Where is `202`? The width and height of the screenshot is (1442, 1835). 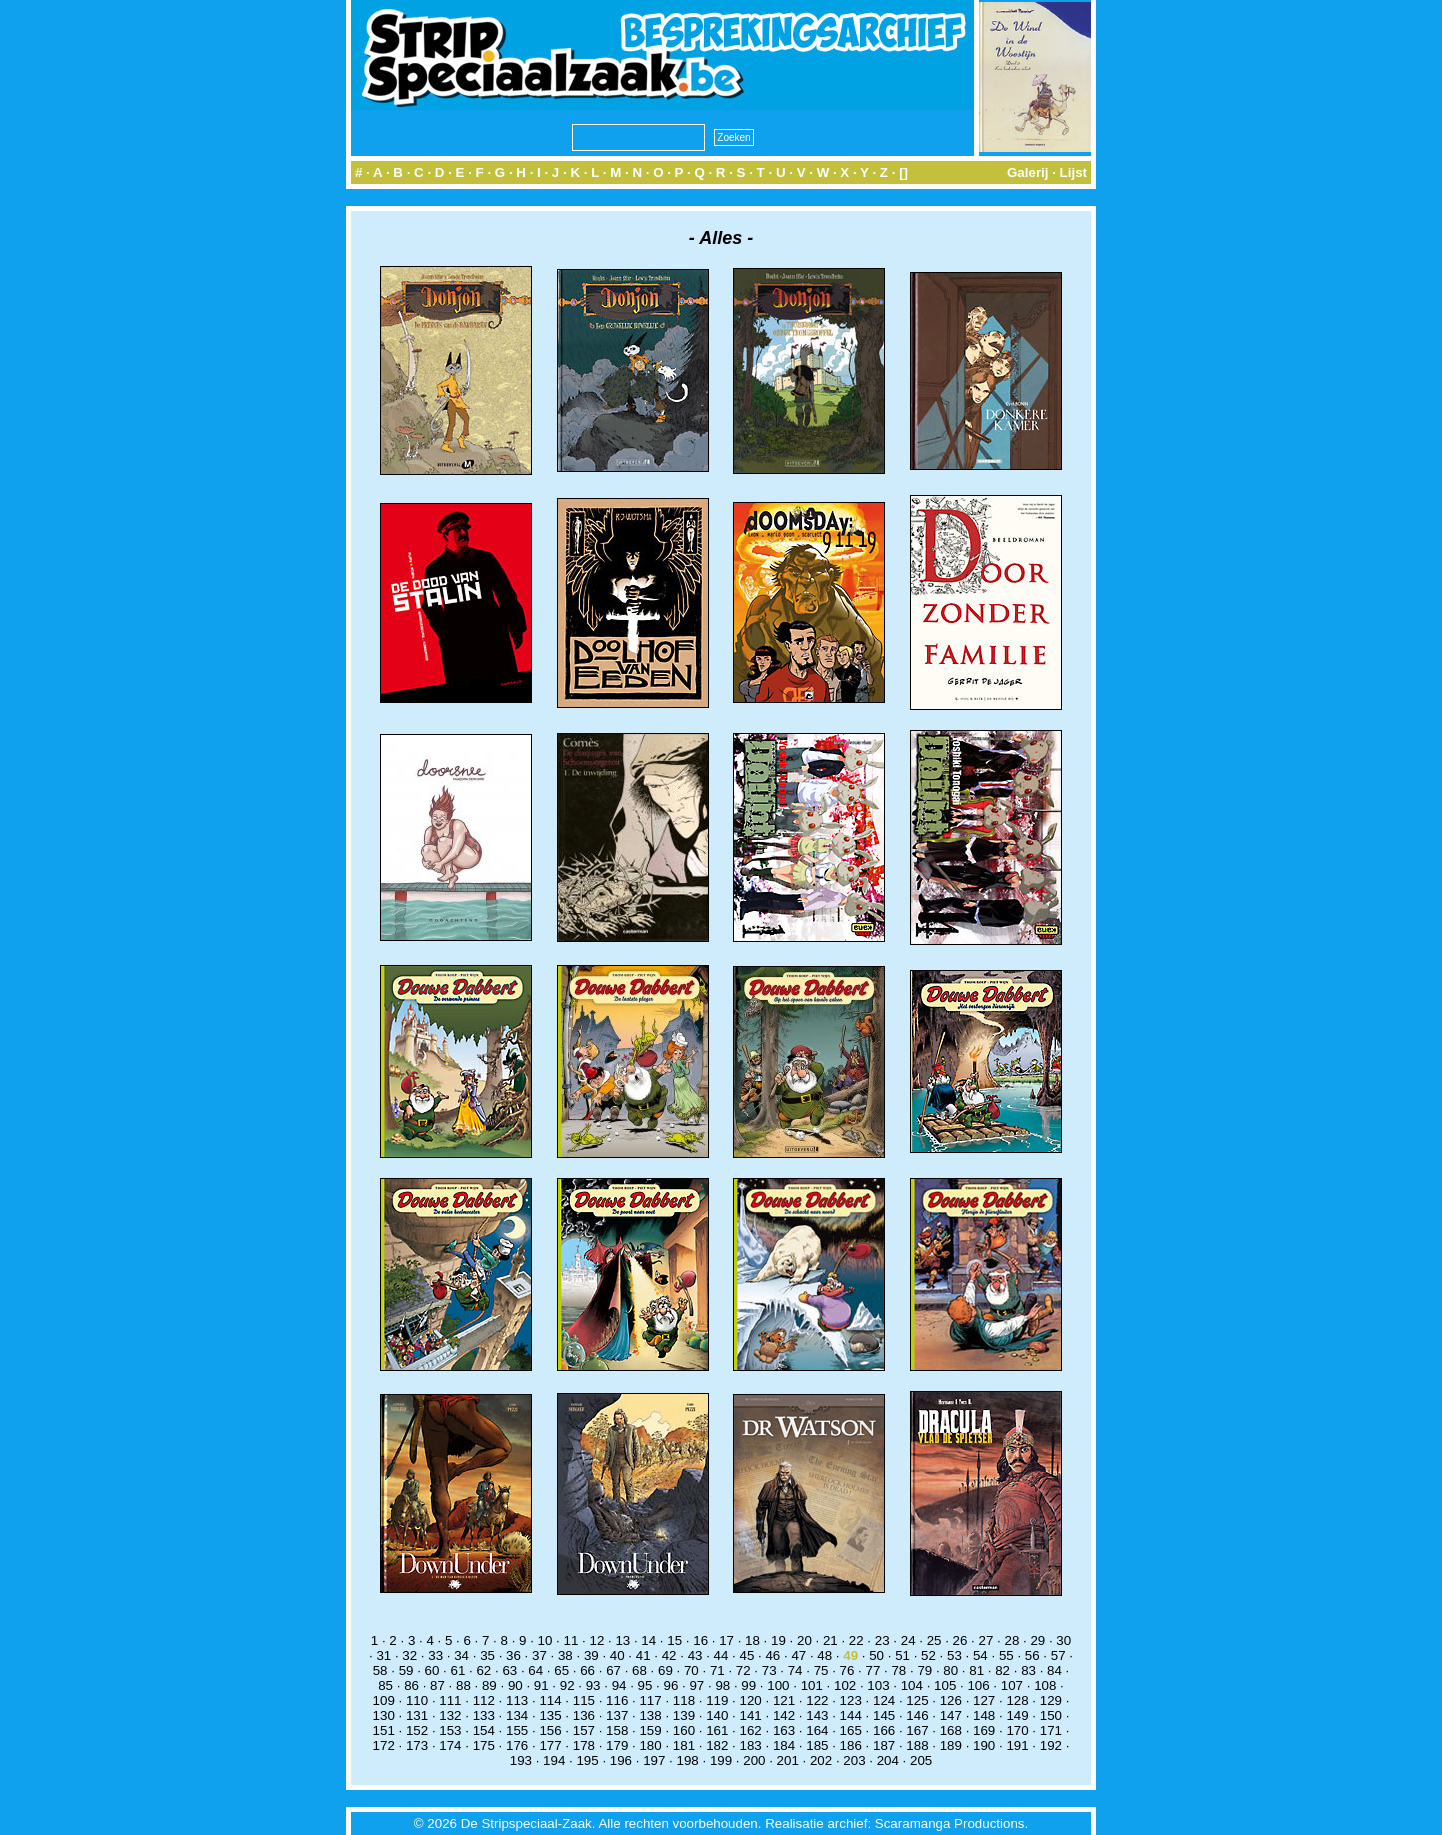 202 is located at coordinates (821, 1760).